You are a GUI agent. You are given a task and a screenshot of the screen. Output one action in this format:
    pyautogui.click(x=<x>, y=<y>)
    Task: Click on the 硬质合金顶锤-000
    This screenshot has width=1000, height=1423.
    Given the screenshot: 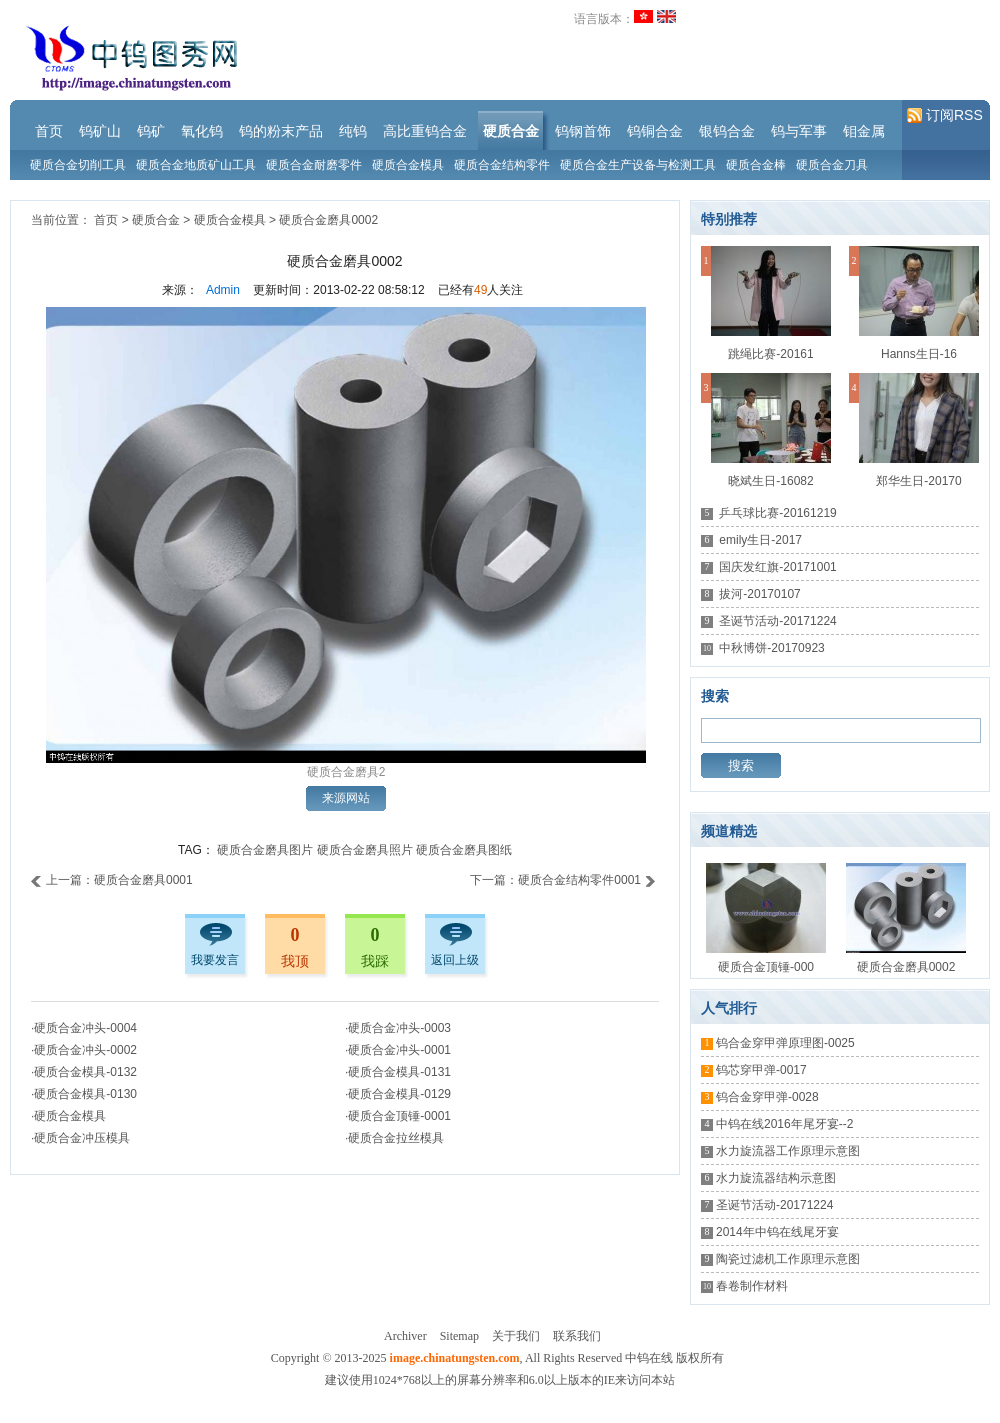 What is the action you would take?
    pyautogui.click(x=766, y=967)
    